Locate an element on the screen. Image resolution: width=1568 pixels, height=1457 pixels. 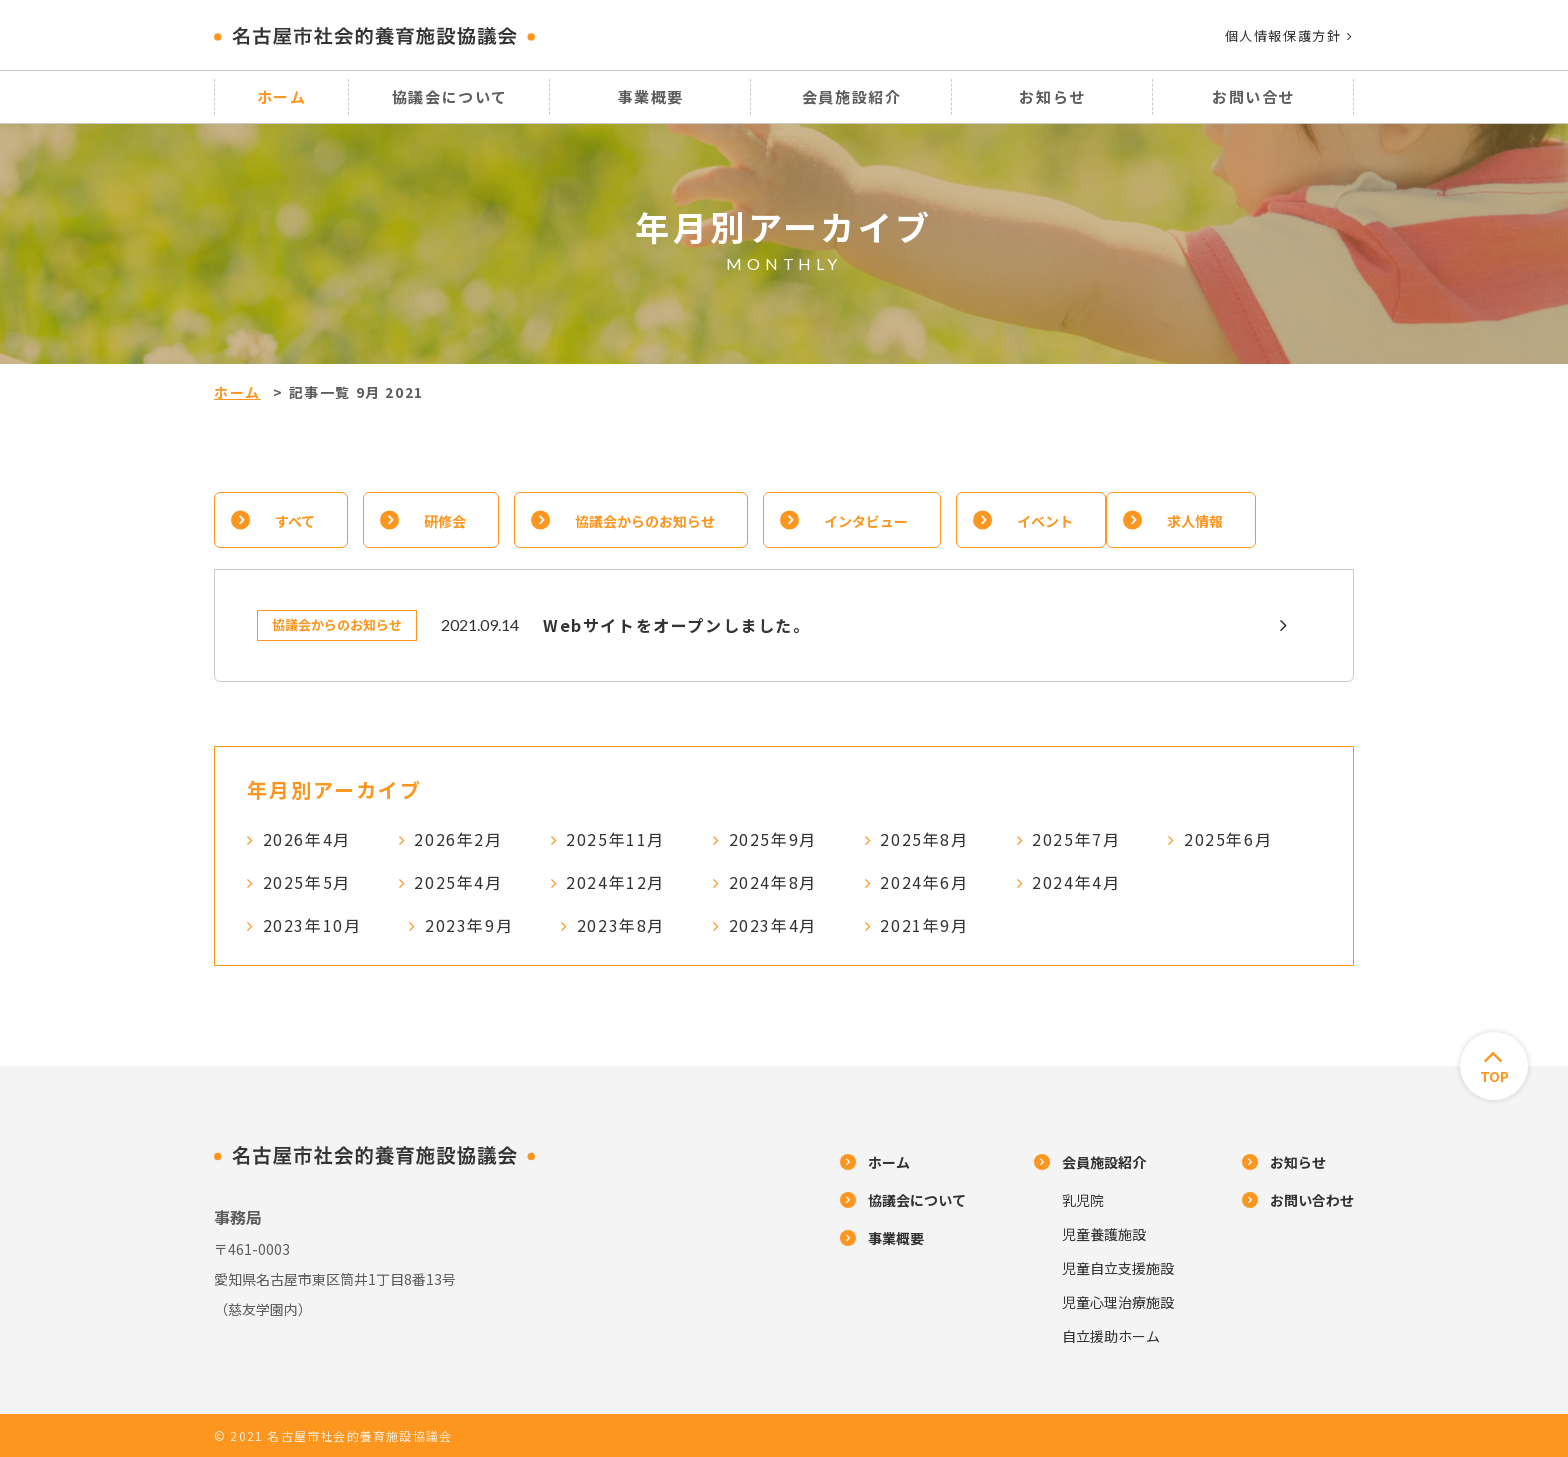
2024年6月 is located at coordinates (924, 882).